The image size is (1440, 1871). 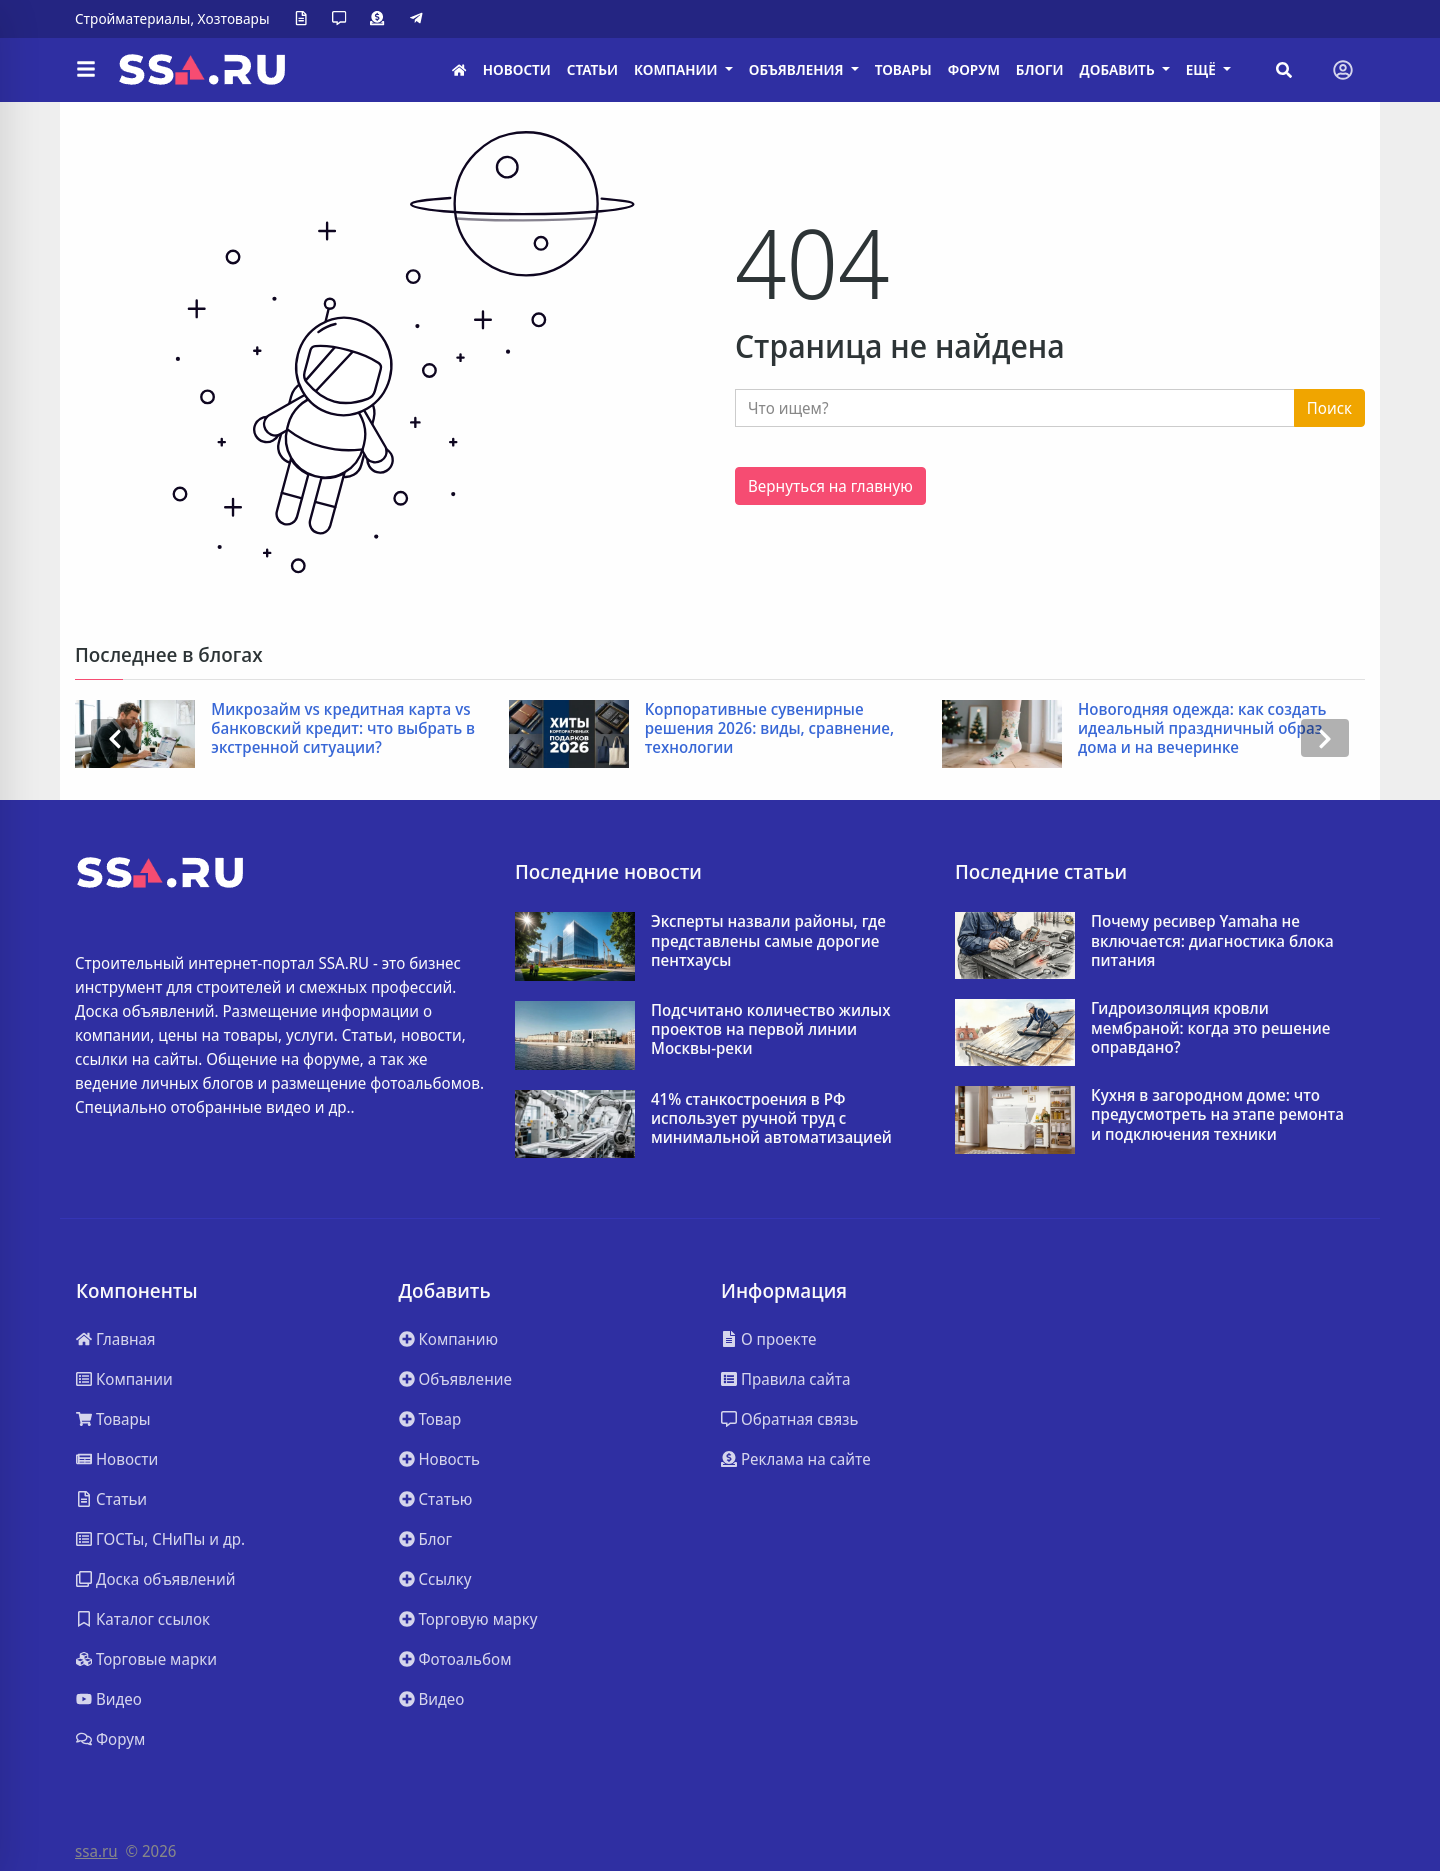 What do you see at coordinates (115, 738) in the screenshot?
I see `[presentation]` at bounding box center [115, 738].